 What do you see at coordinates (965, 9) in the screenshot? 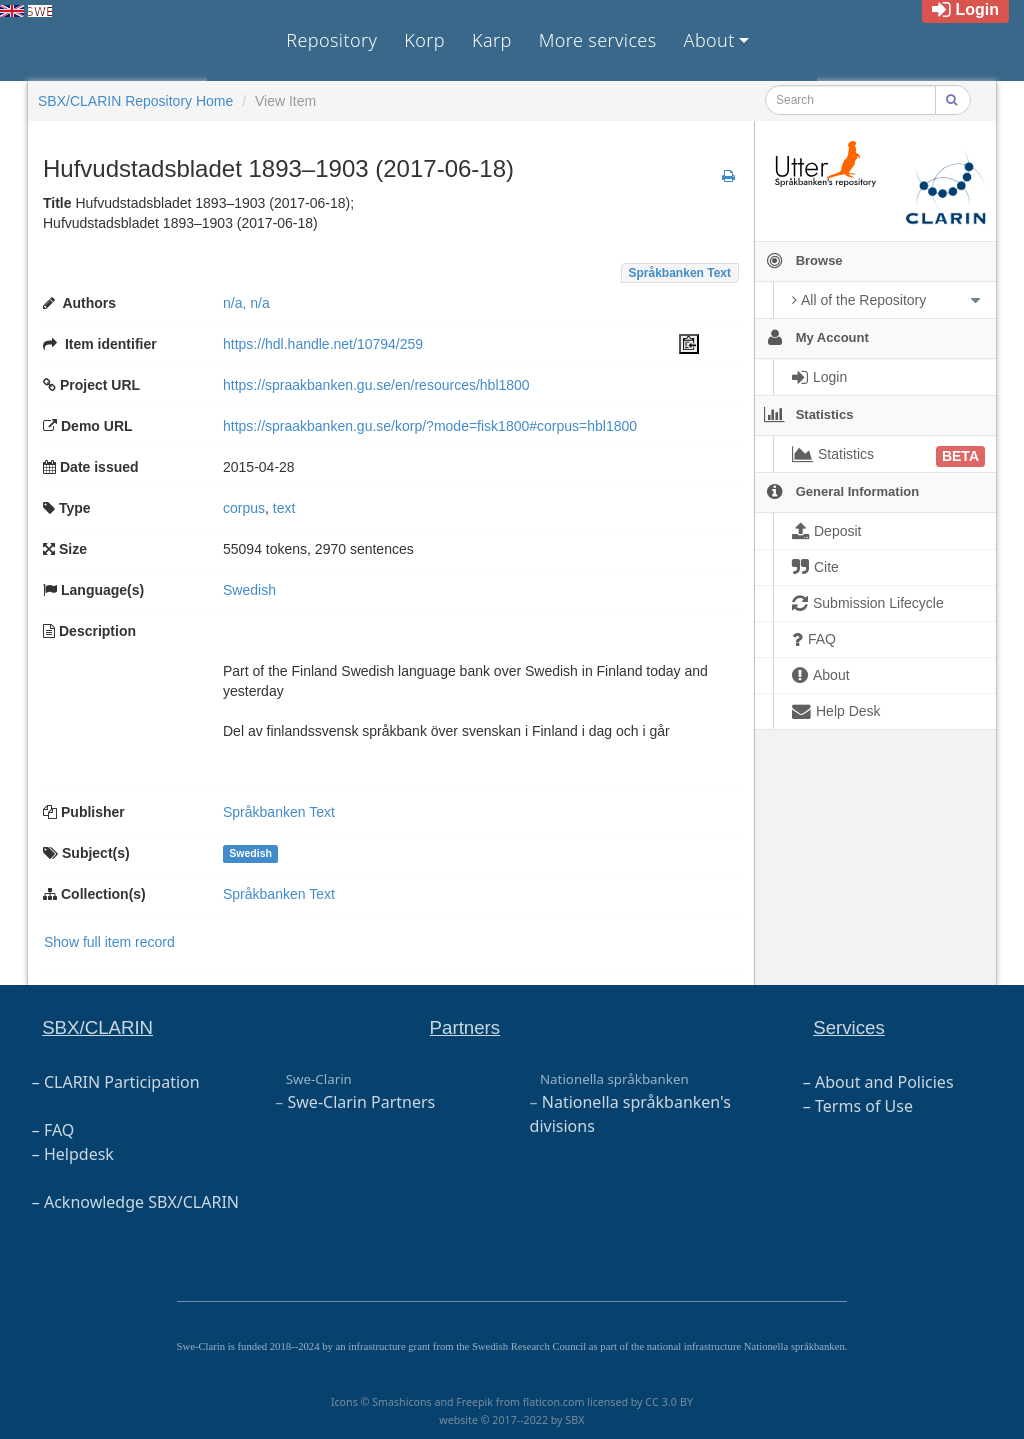
I see `Login` at bounding box center [965, 9].